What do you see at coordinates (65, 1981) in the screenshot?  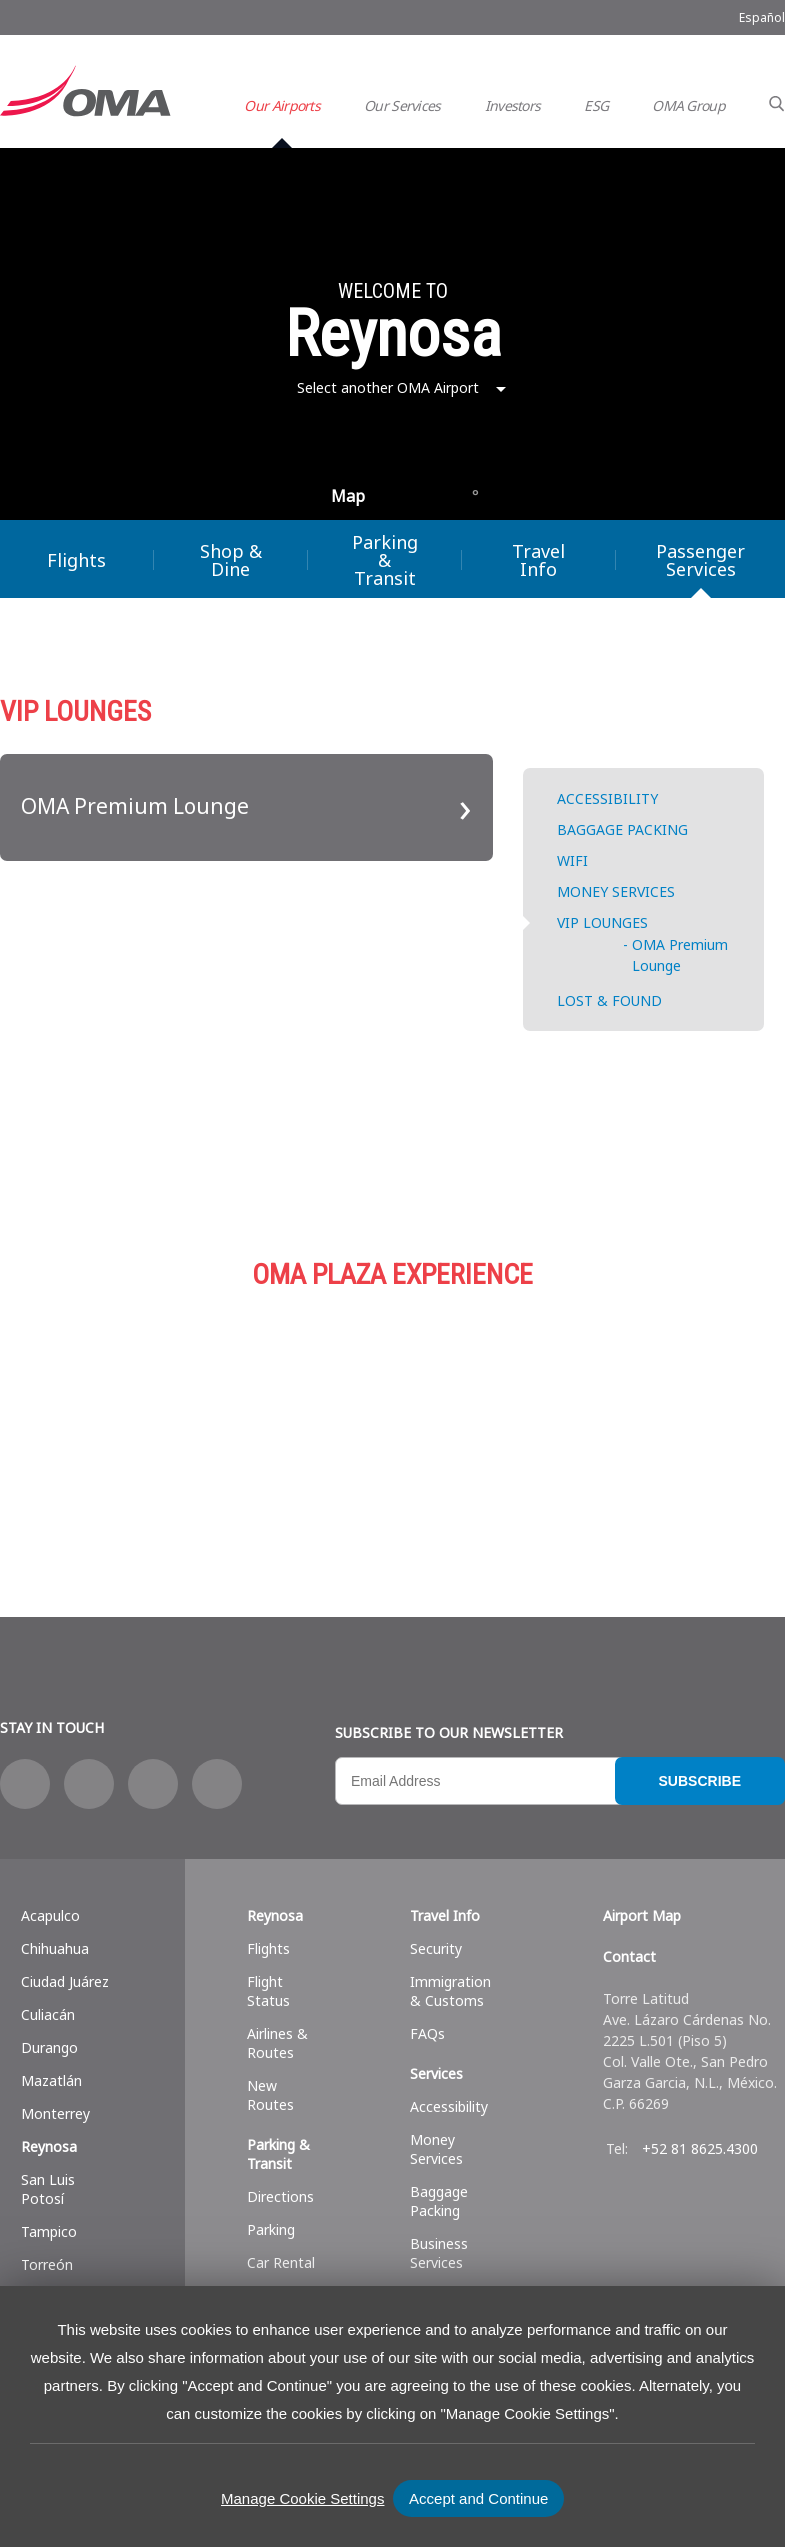 I see `Ciudad Juárez` at bounding box center [65, 1981].